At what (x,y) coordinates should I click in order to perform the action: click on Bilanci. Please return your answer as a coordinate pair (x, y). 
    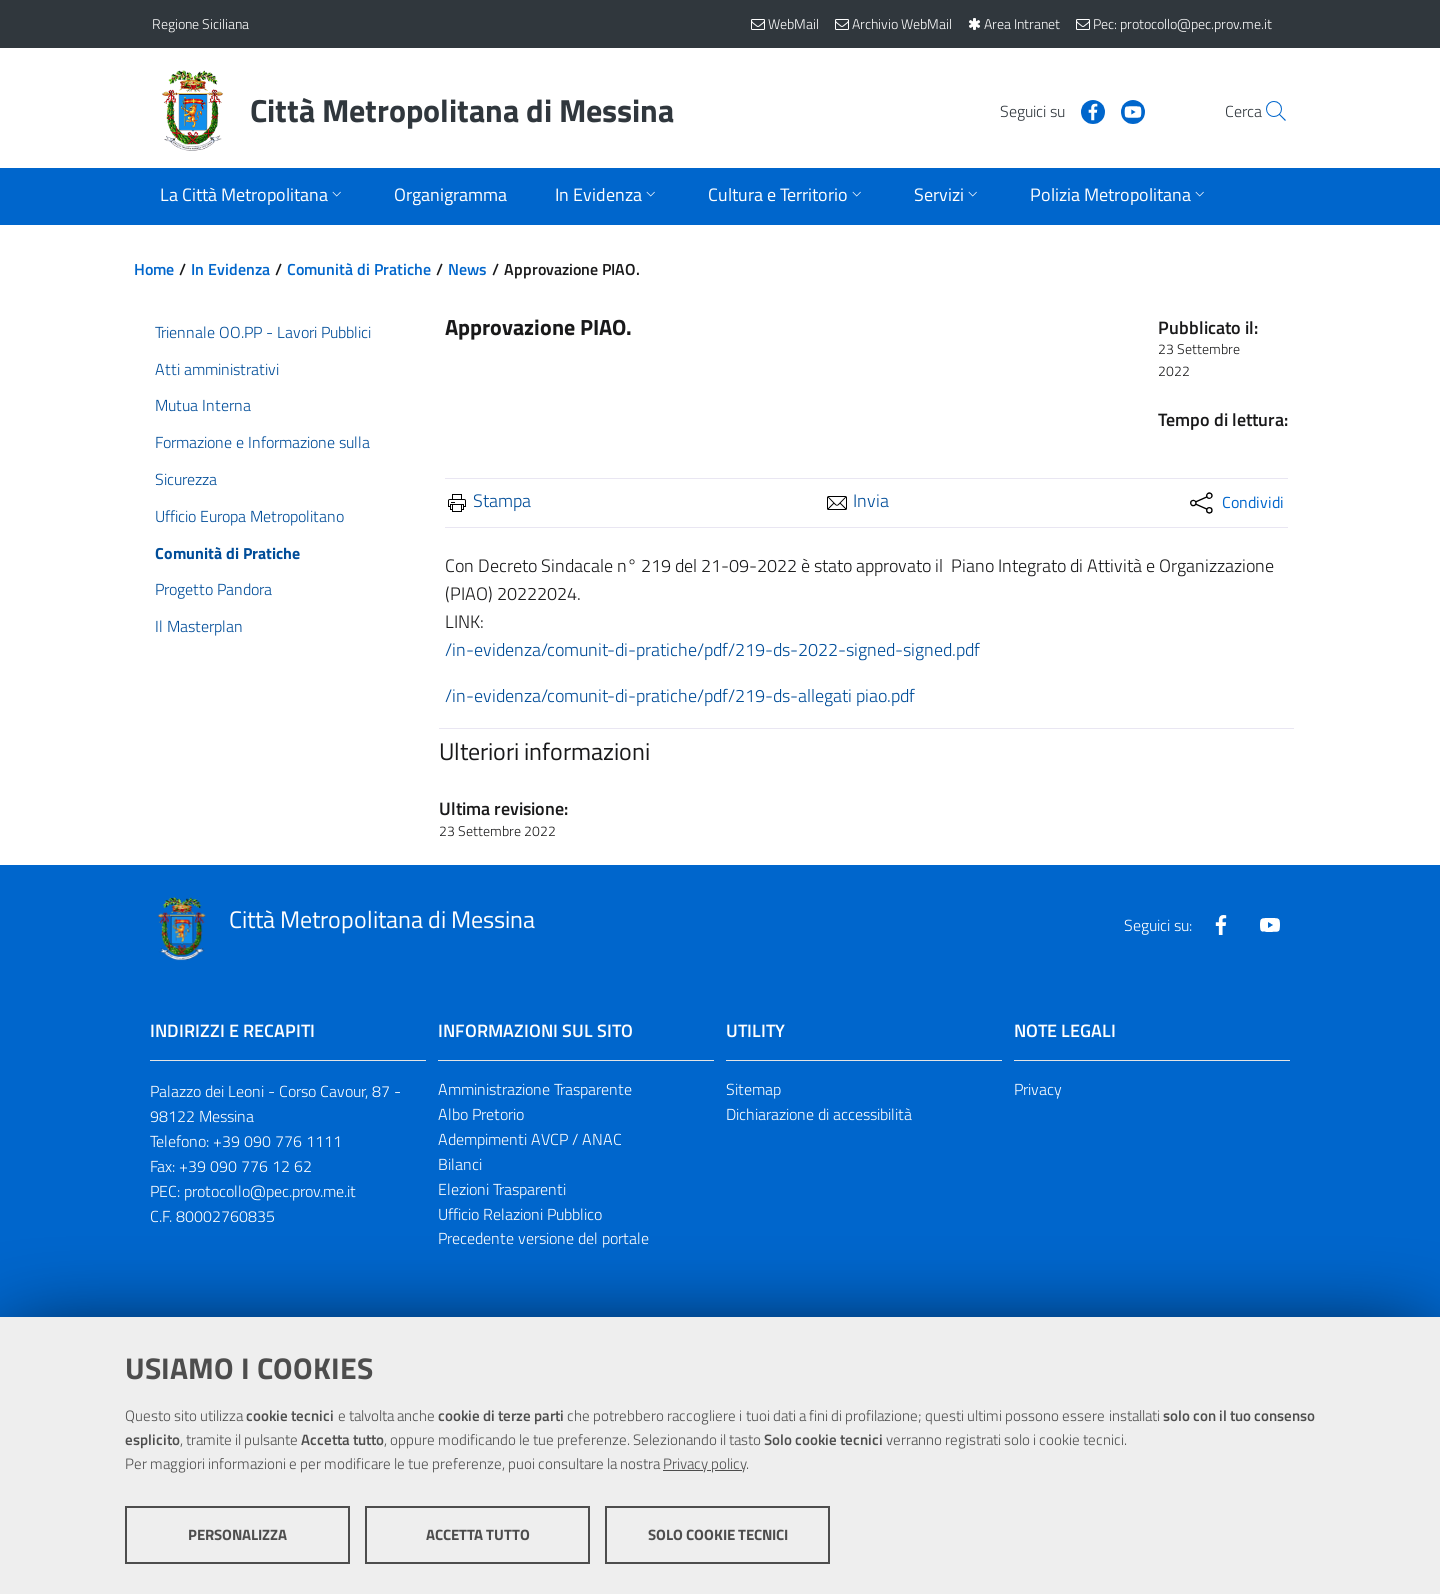
    Looking at the image, I should click on (460, 1164).